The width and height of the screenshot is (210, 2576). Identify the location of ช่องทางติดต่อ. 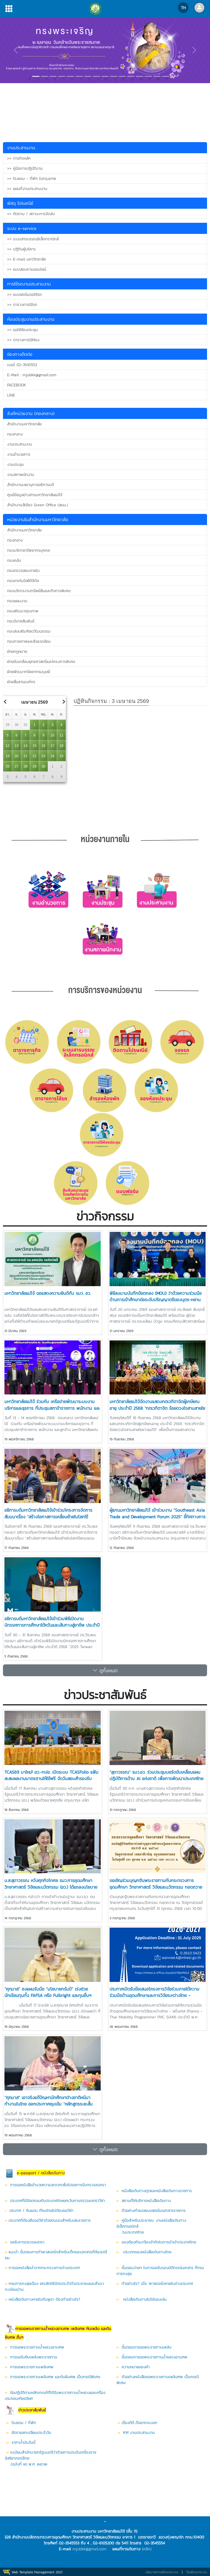
(19, 354).